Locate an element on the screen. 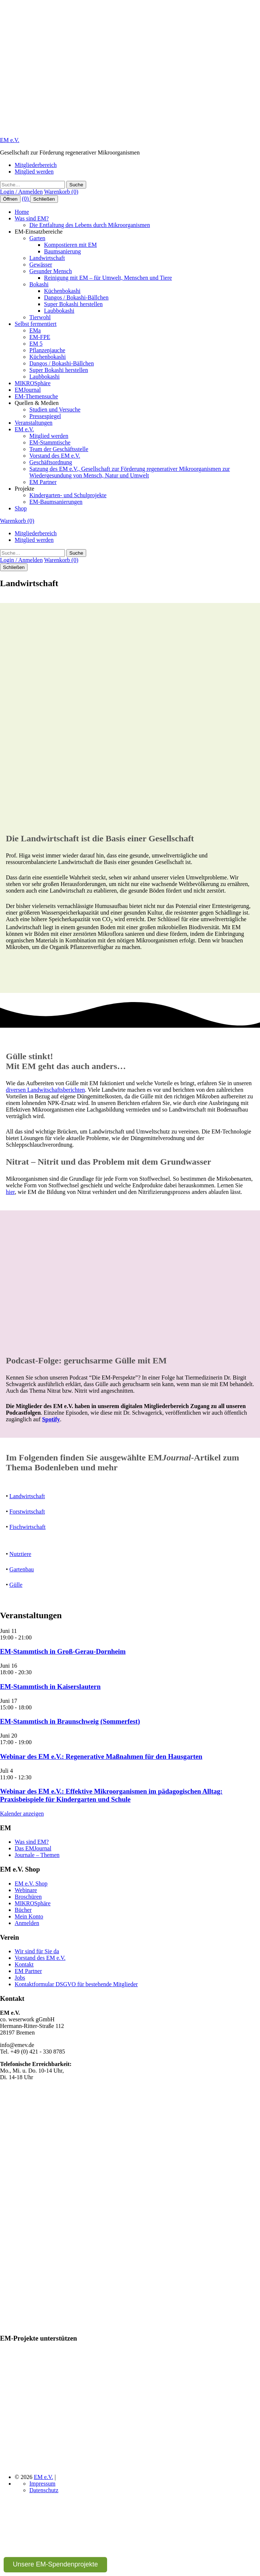  Mein Konto is located at coordinates (29, 1916).